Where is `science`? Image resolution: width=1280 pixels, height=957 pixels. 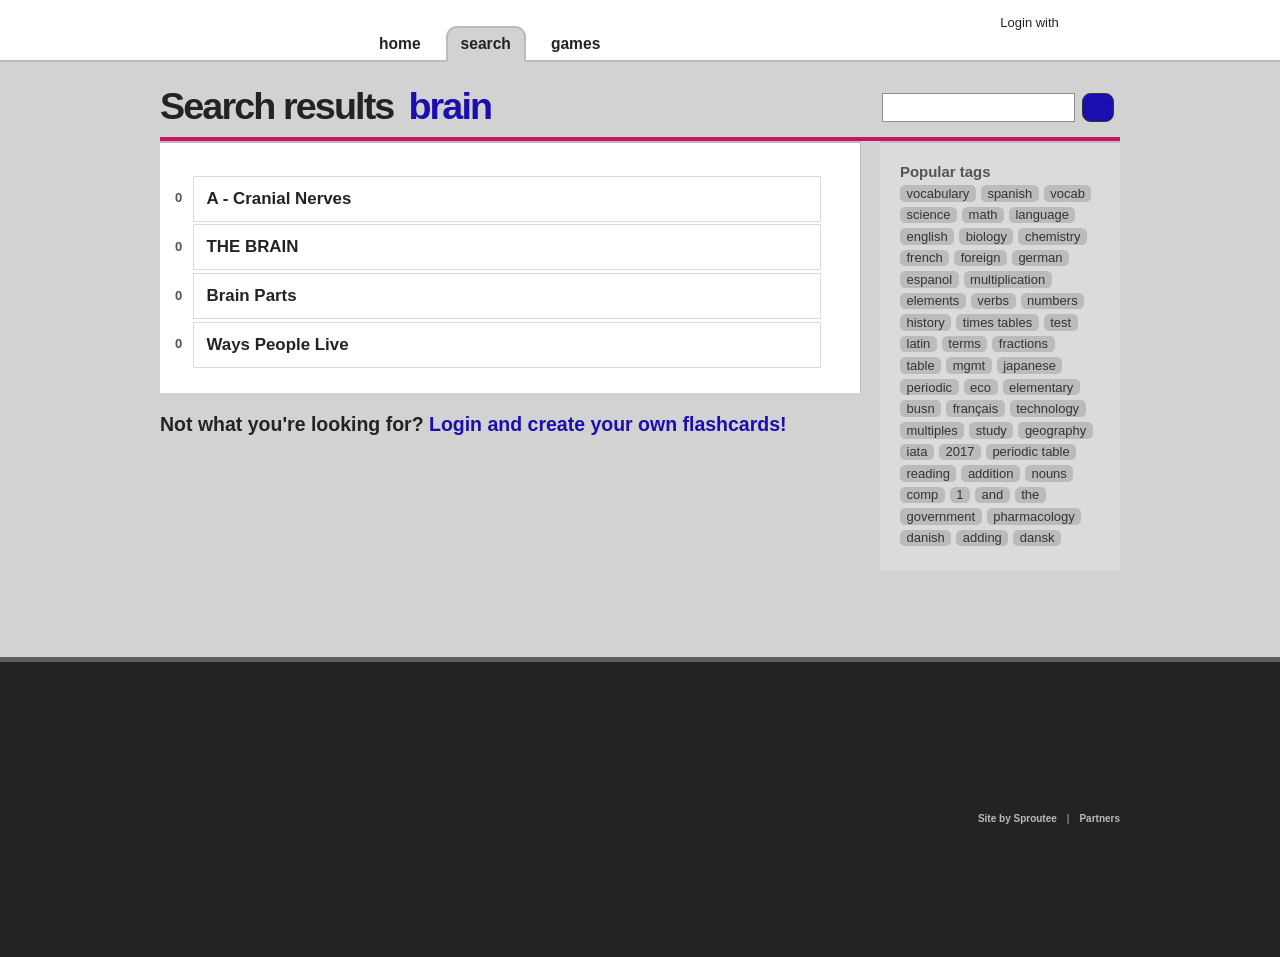 science is located at coordinates (929, 214).